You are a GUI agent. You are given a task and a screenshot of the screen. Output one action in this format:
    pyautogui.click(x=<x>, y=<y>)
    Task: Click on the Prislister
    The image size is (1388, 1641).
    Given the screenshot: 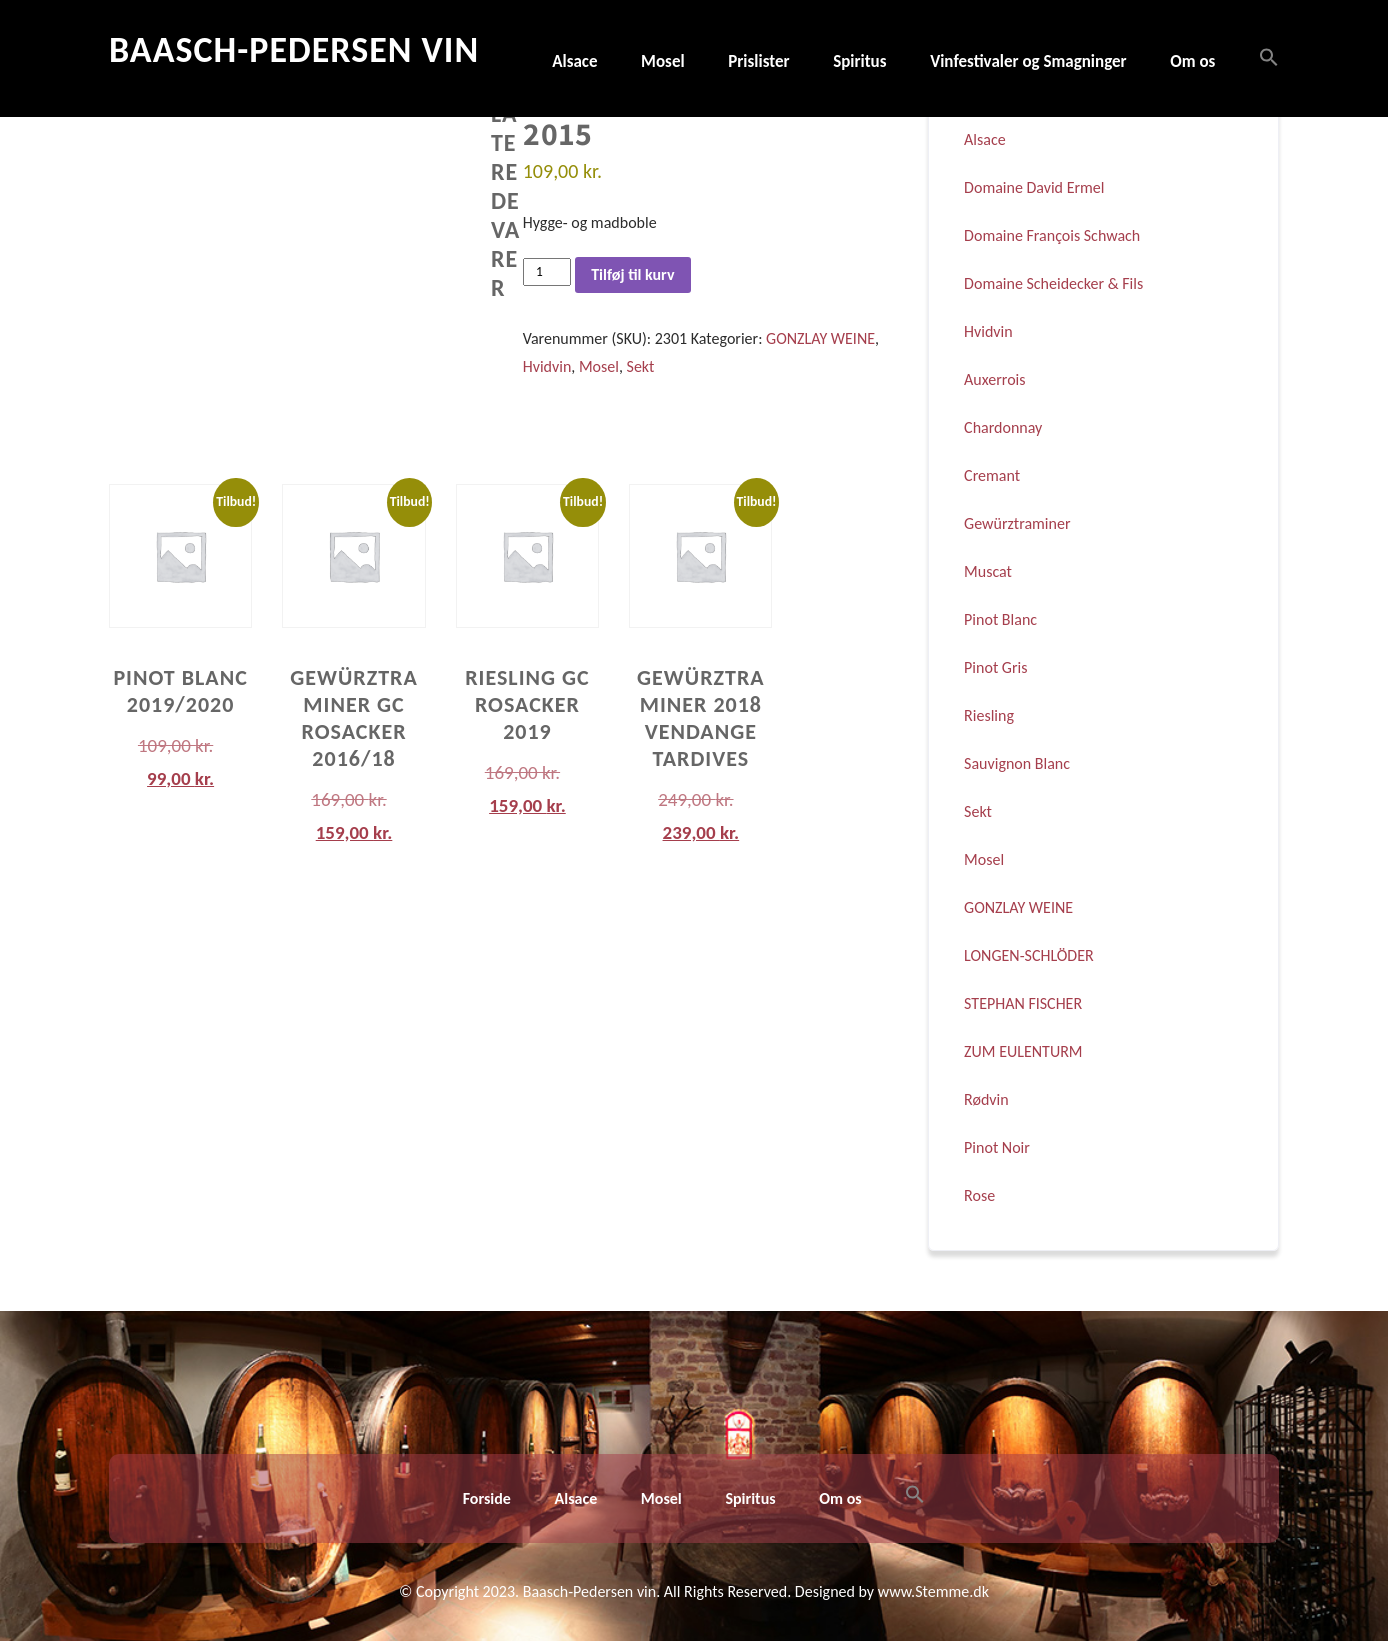 What is the action you would take?
    pyautogui.click(x=758, y=61)
    